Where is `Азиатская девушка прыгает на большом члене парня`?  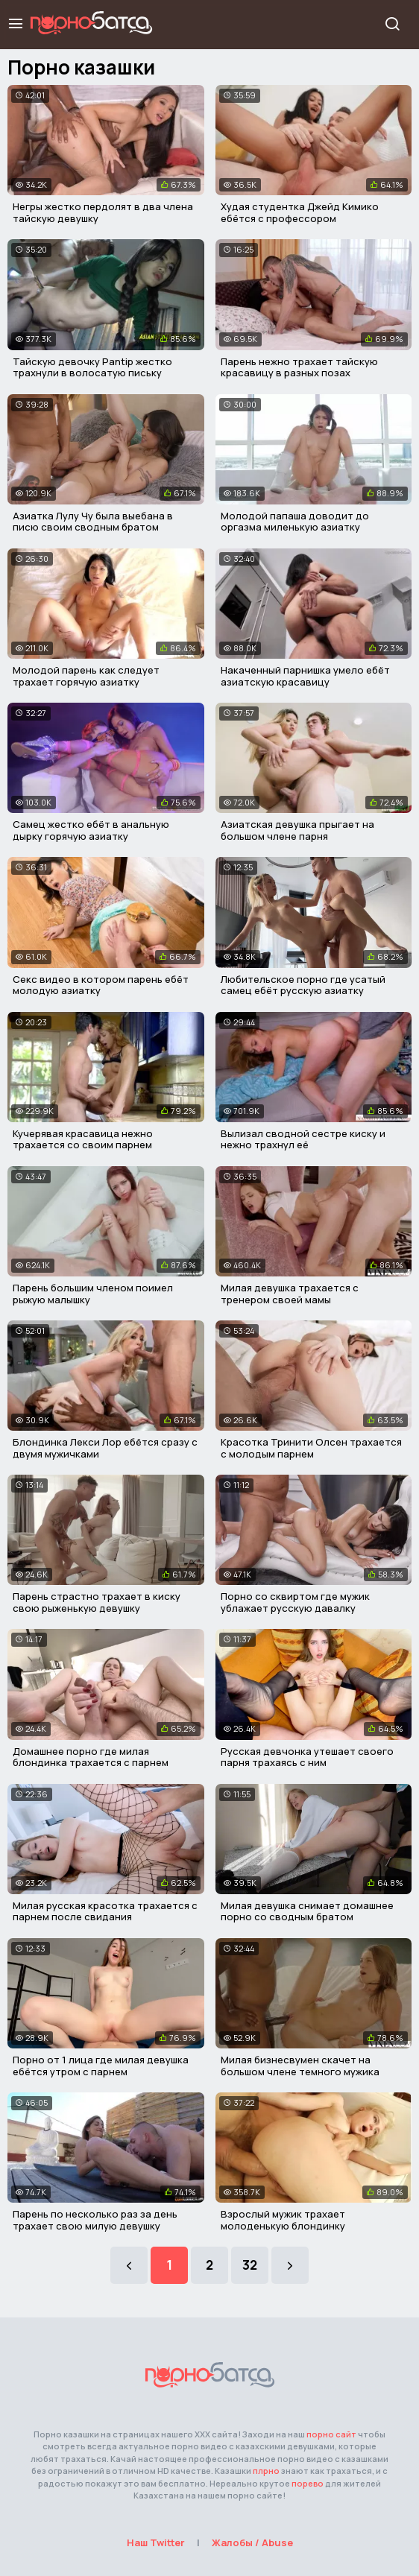
Азиатская девушка прыгает на большом члене парня is located at coordinates (297, 830).